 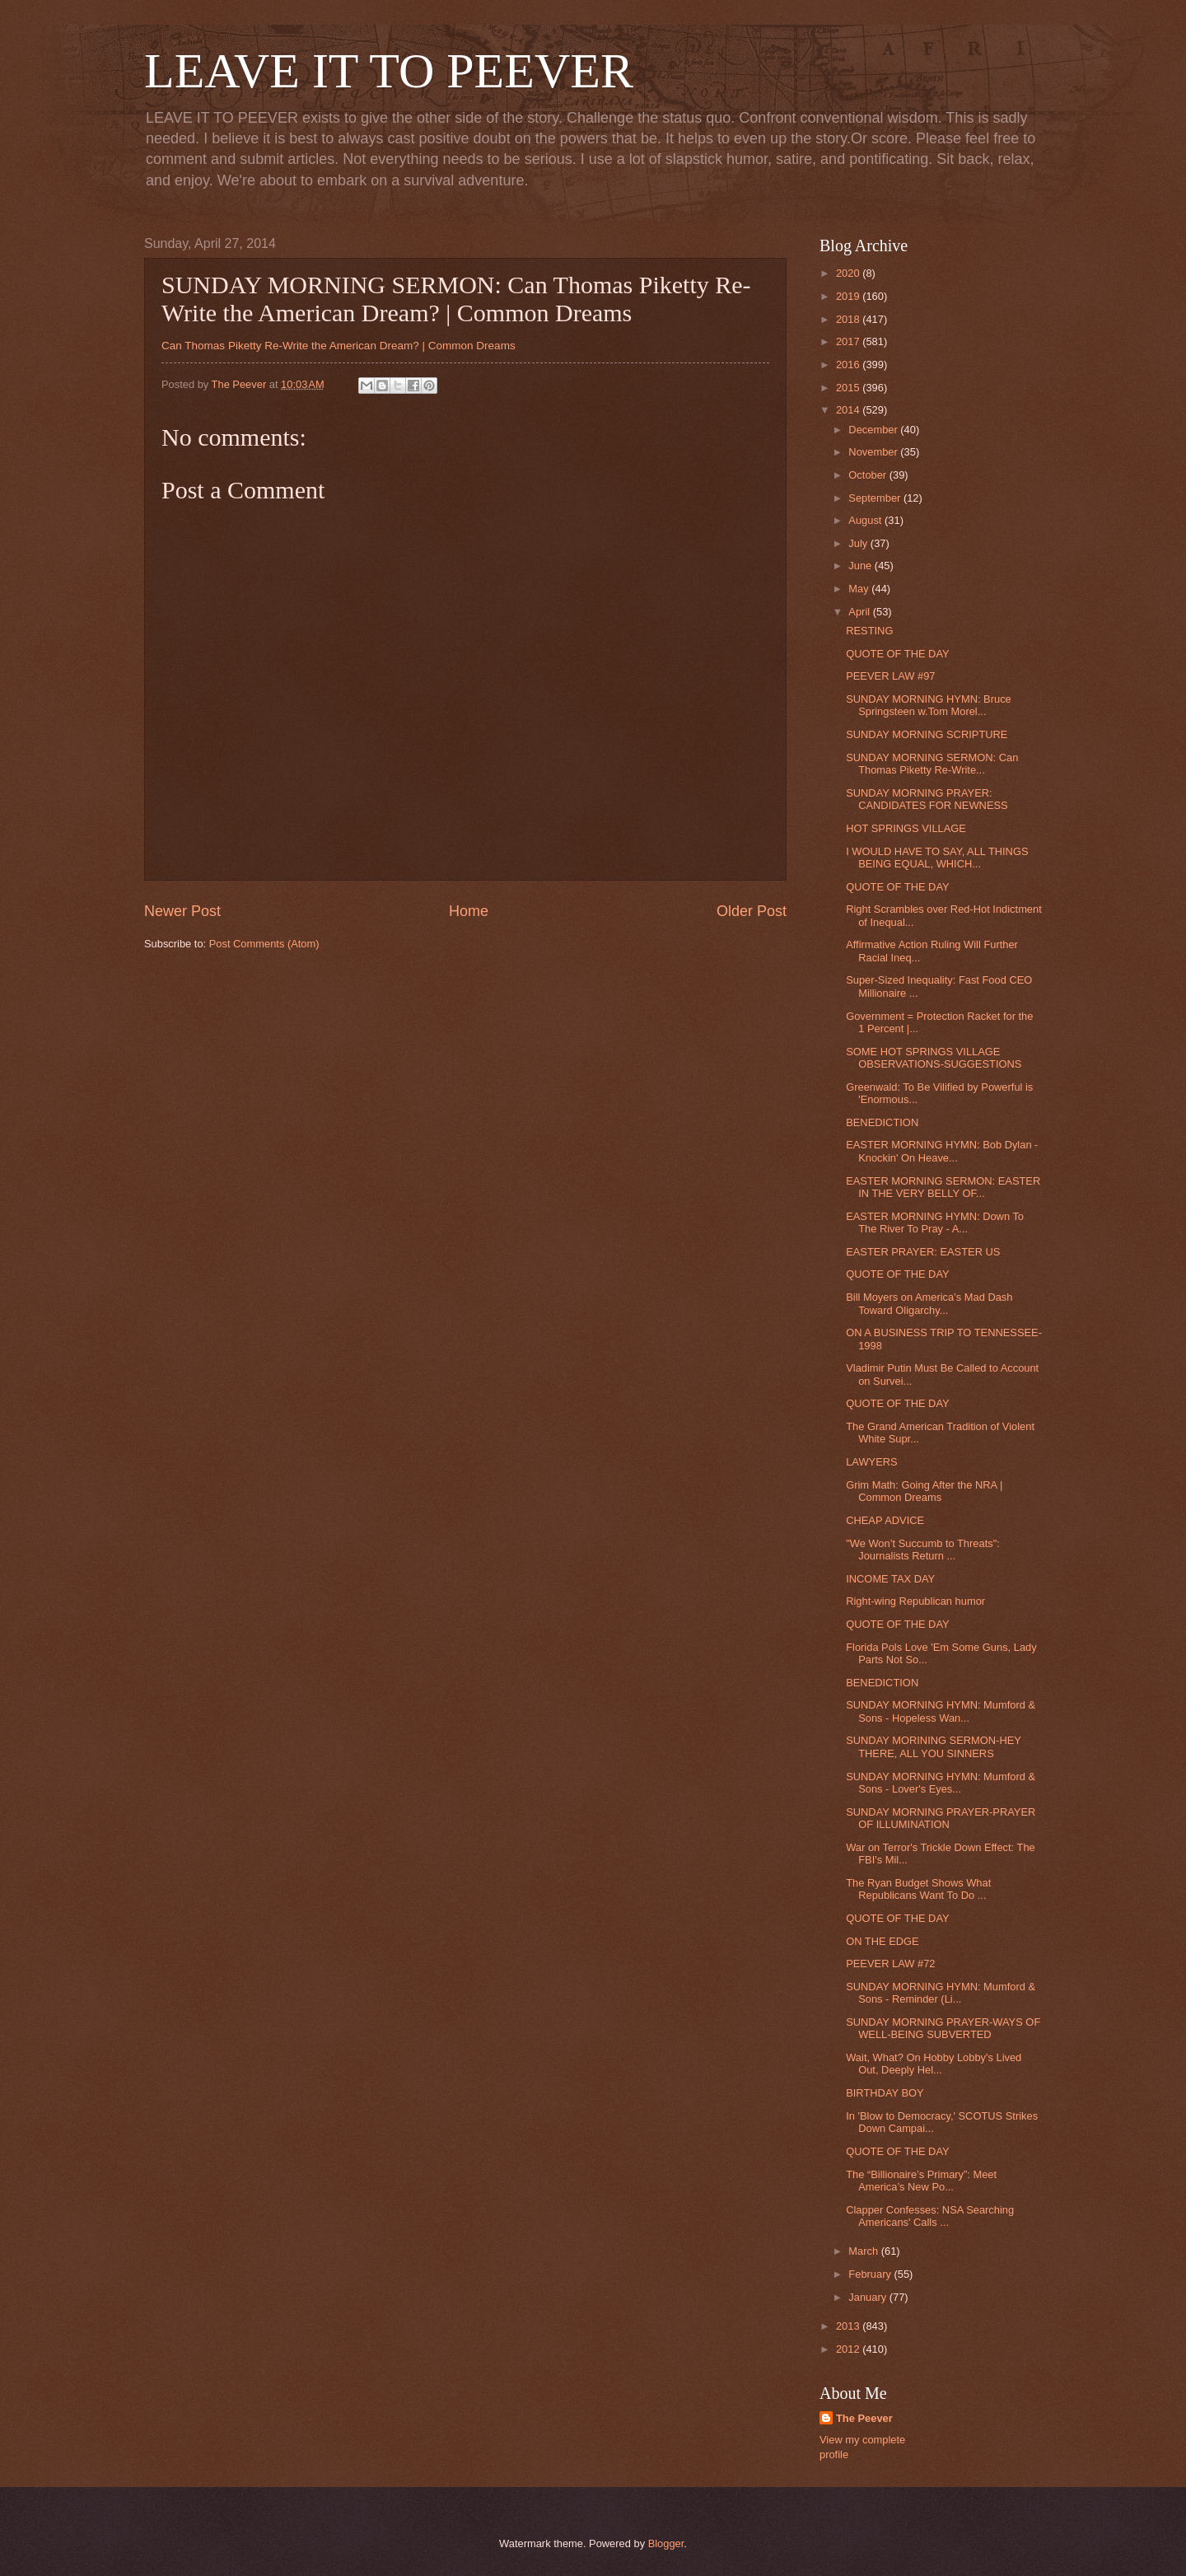 I want to click on INCOME TAX DAY, so click(x=890, y=1579).